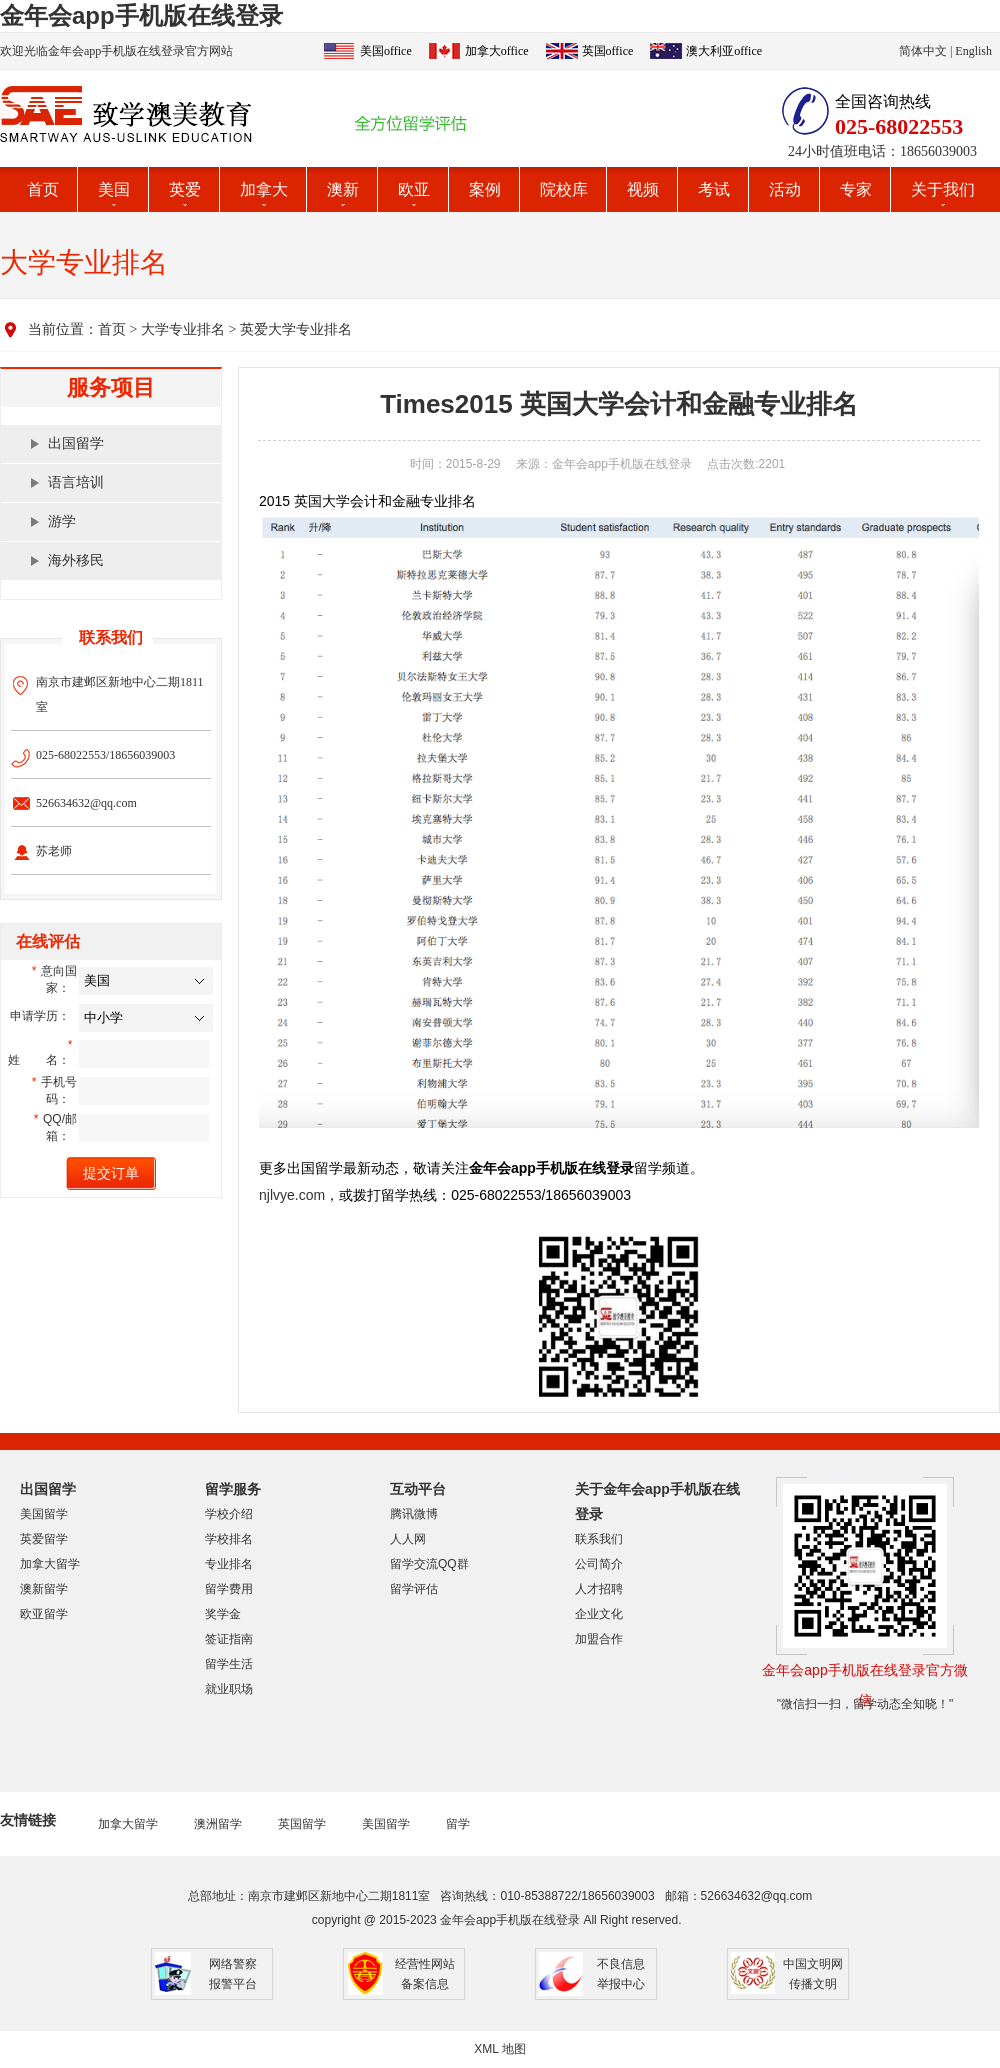 The width and height of the screenshot is (1000, 2068). What do you see at coordinates (386, 51) in the screenshot?
I see `美国office` at bounding box center [386, 51].